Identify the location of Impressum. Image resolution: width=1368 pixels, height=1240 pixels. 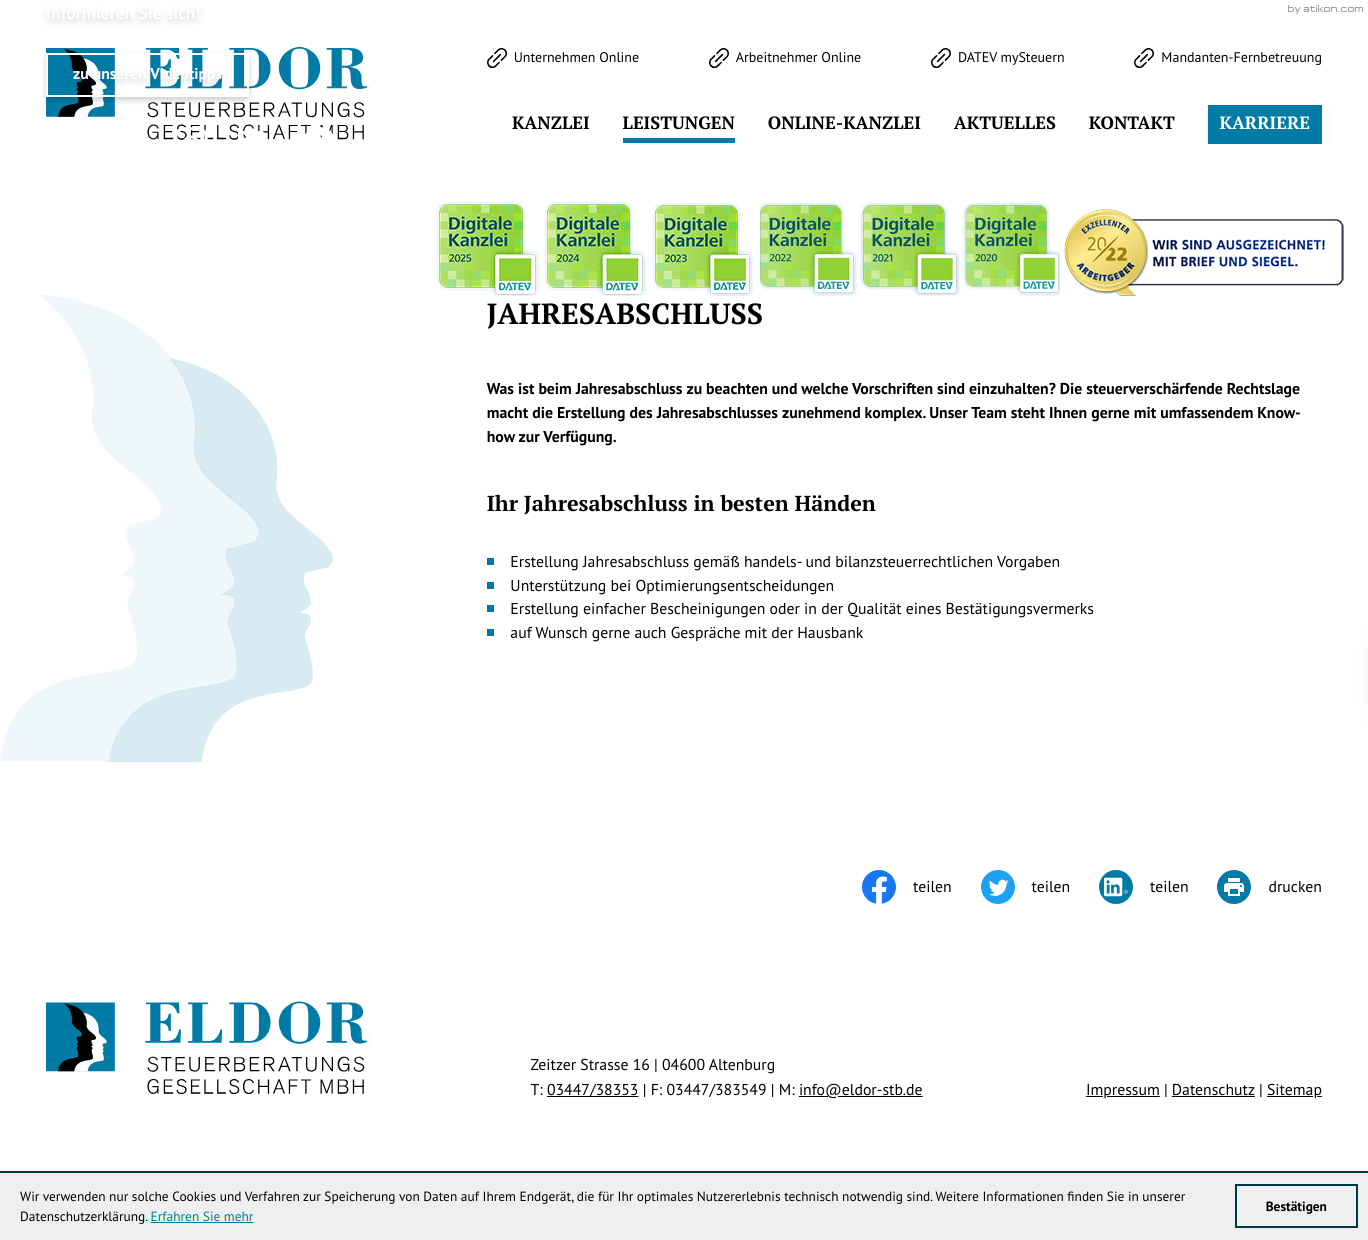
(1123, 1090).